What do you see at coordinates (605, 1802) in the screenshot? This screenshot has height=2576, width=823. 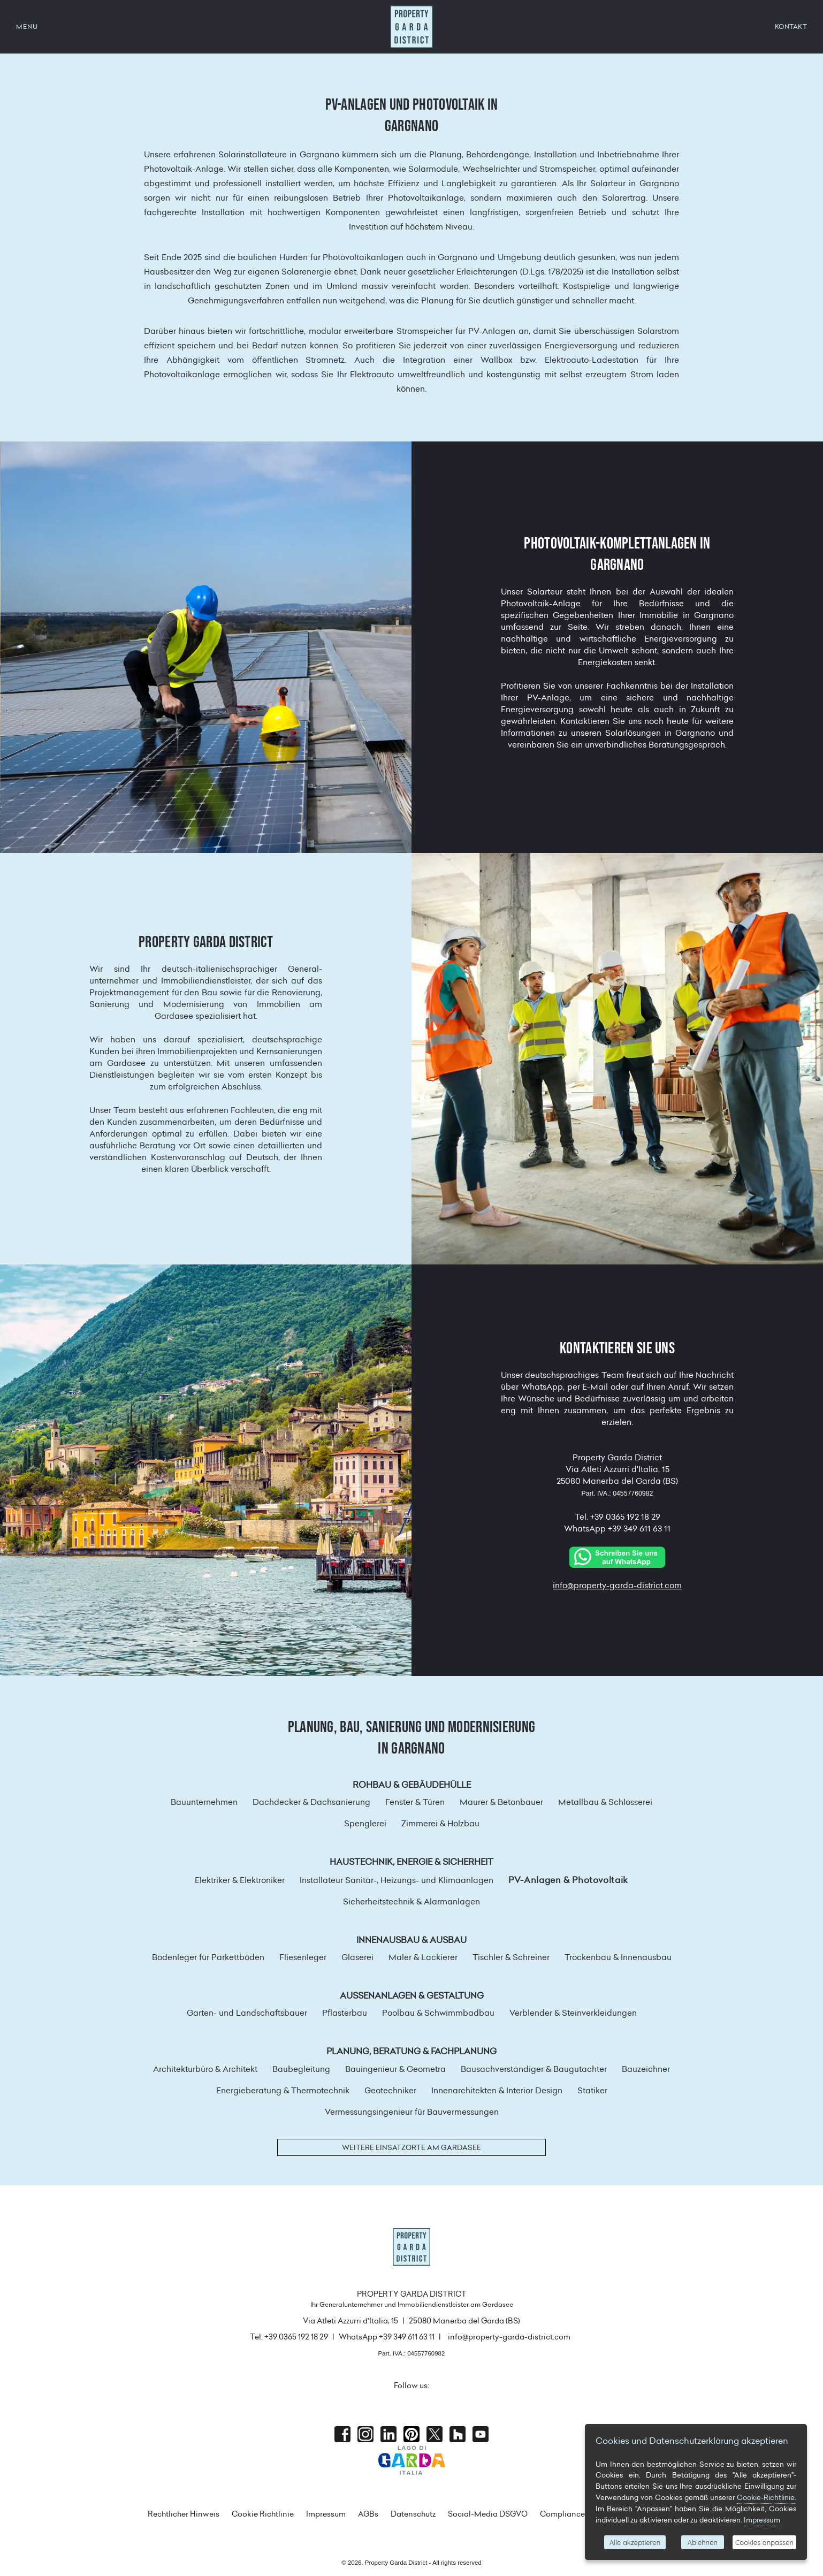 I see `Metallbau & Schlosserei` at bounding box center [605, 1802].